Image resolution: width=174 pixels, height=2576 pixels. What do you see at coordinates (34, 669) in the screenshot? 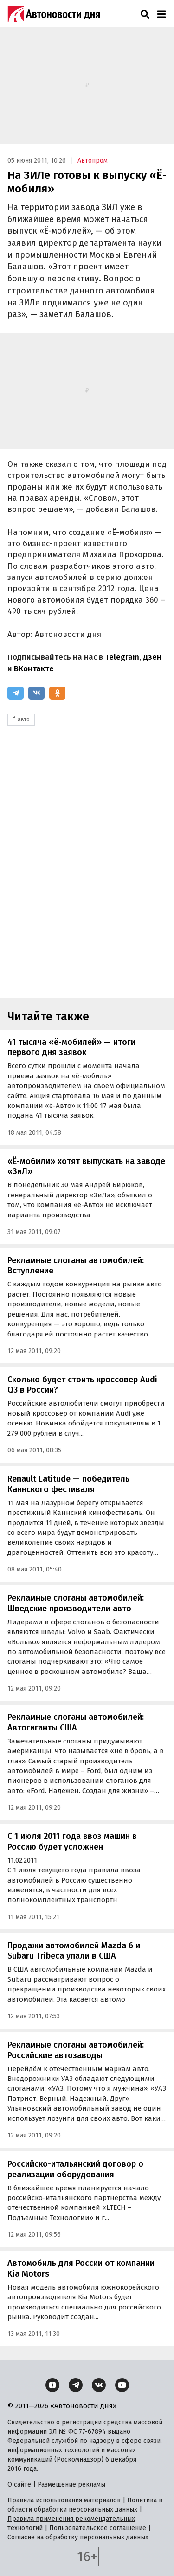
I see `ВКонтакте` at bounding box center [34, 669].